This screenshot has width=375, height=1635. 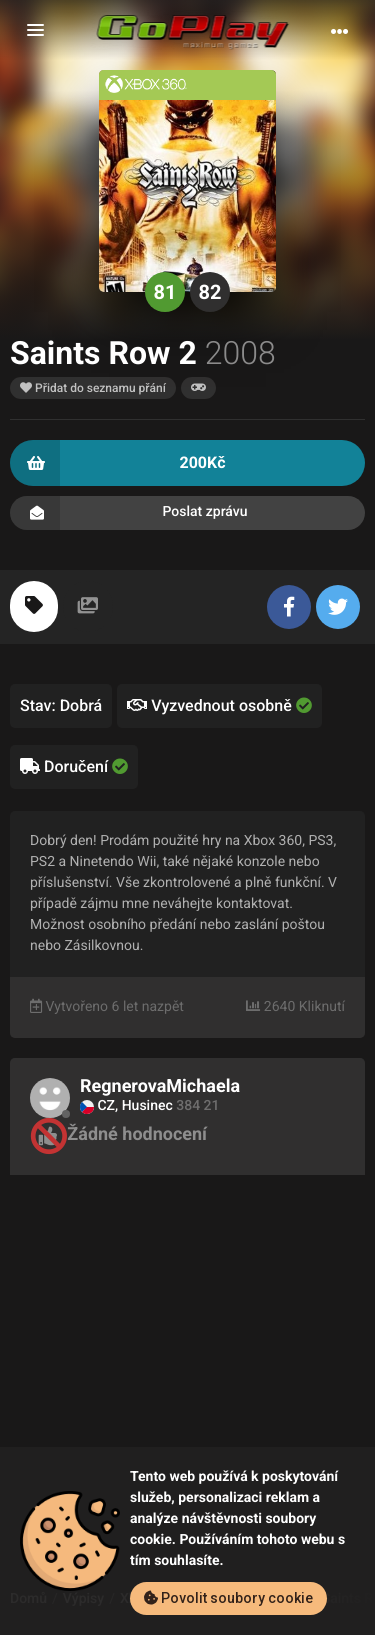 I want to click on Poslat zprávu, so click(x=187, y=513).